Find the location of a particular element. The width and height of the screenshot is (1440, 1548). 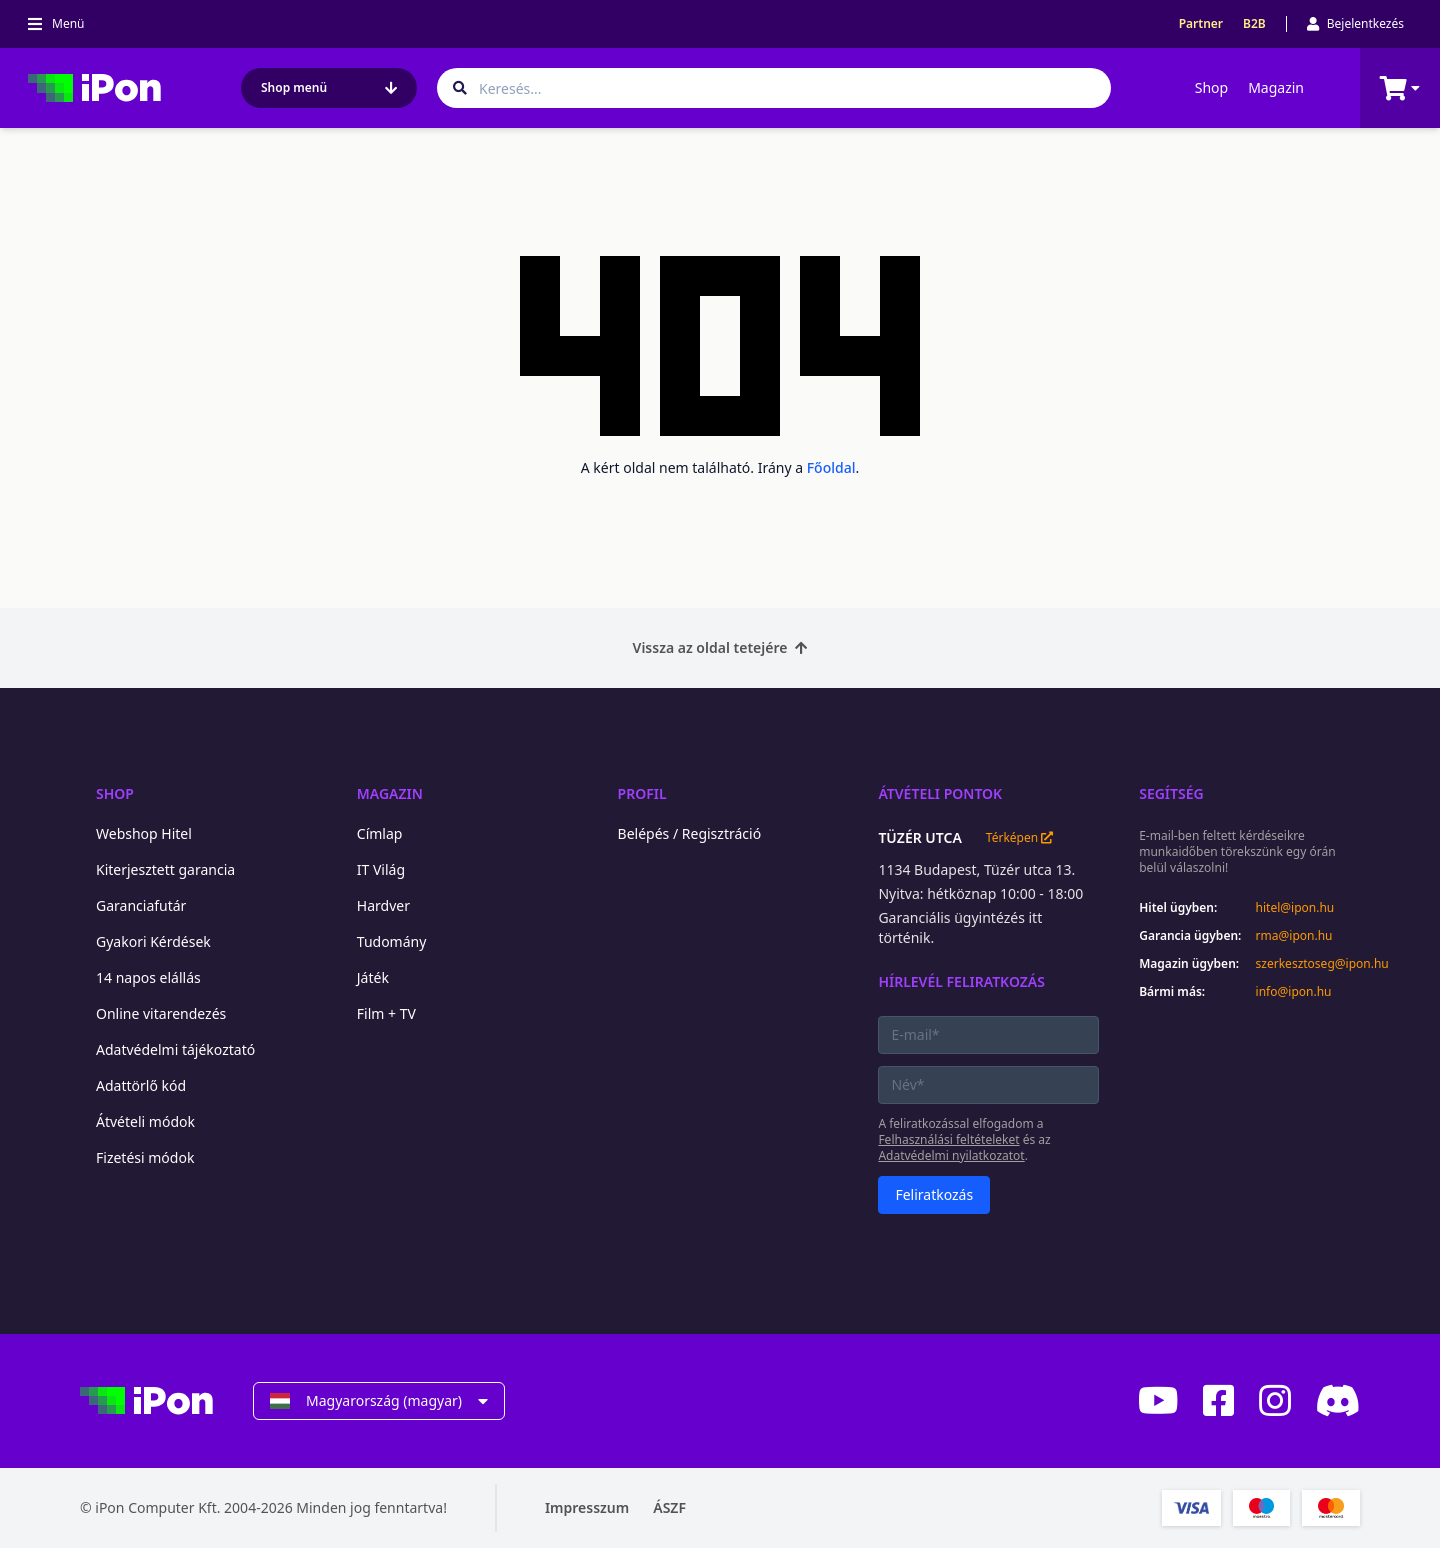

Címlap is located at coordinates (380, 833).